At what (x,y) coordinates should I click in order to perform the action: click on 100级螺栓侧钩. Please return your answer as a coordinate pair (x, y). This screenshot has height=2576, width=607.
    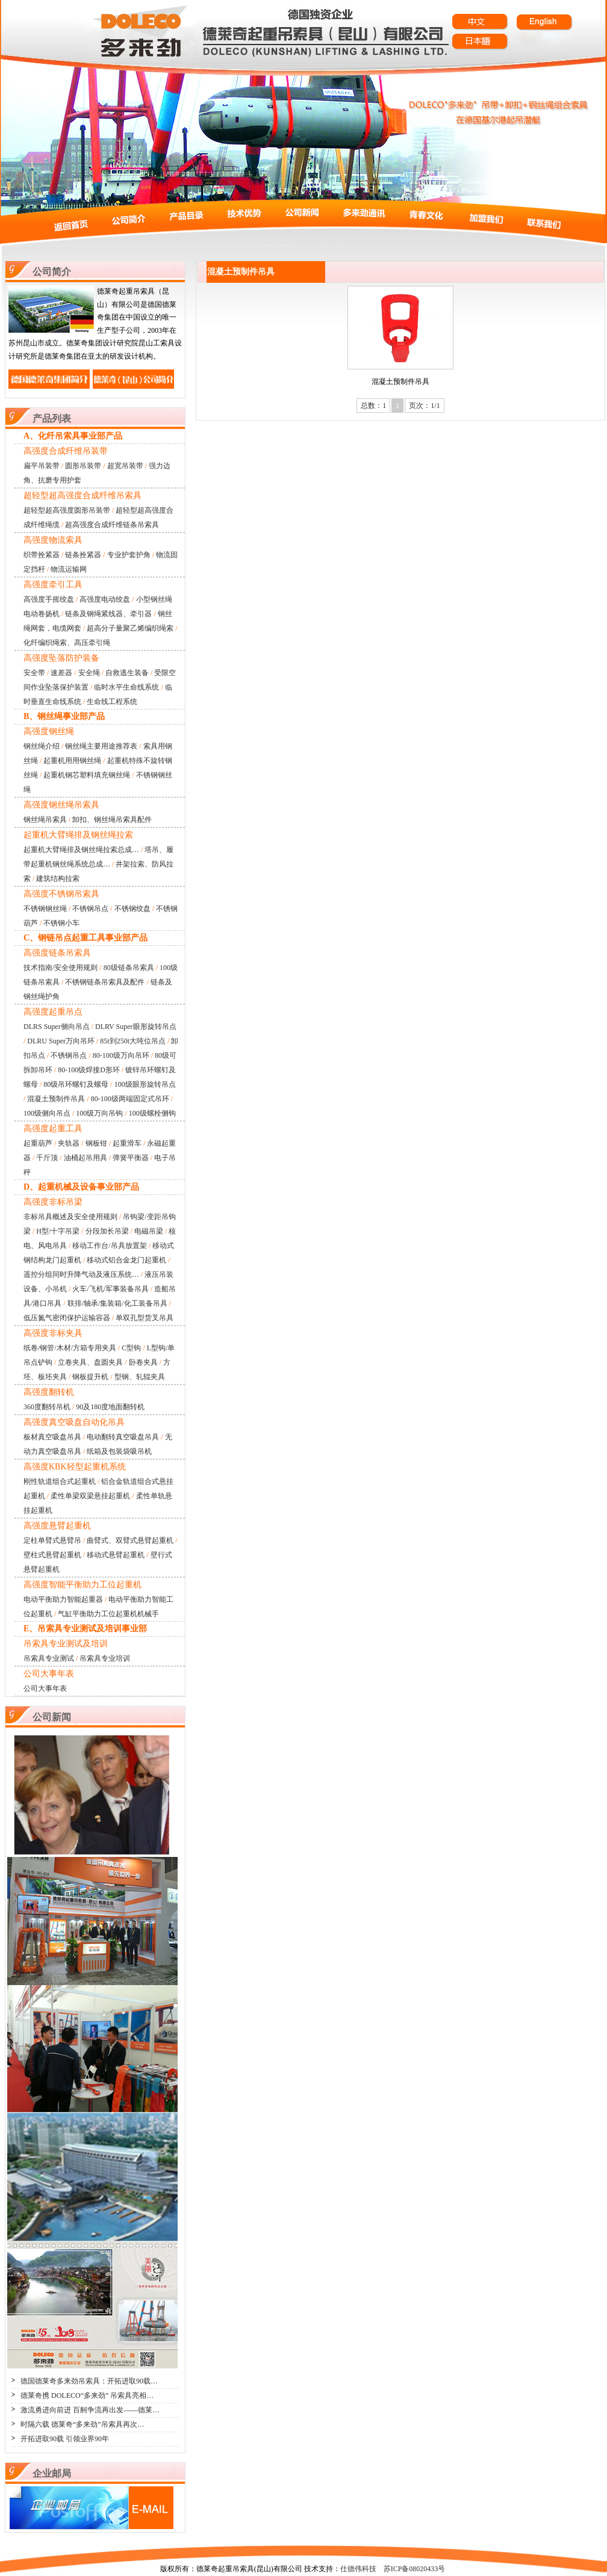
    Looking at the image, I should click on (152, 1113).